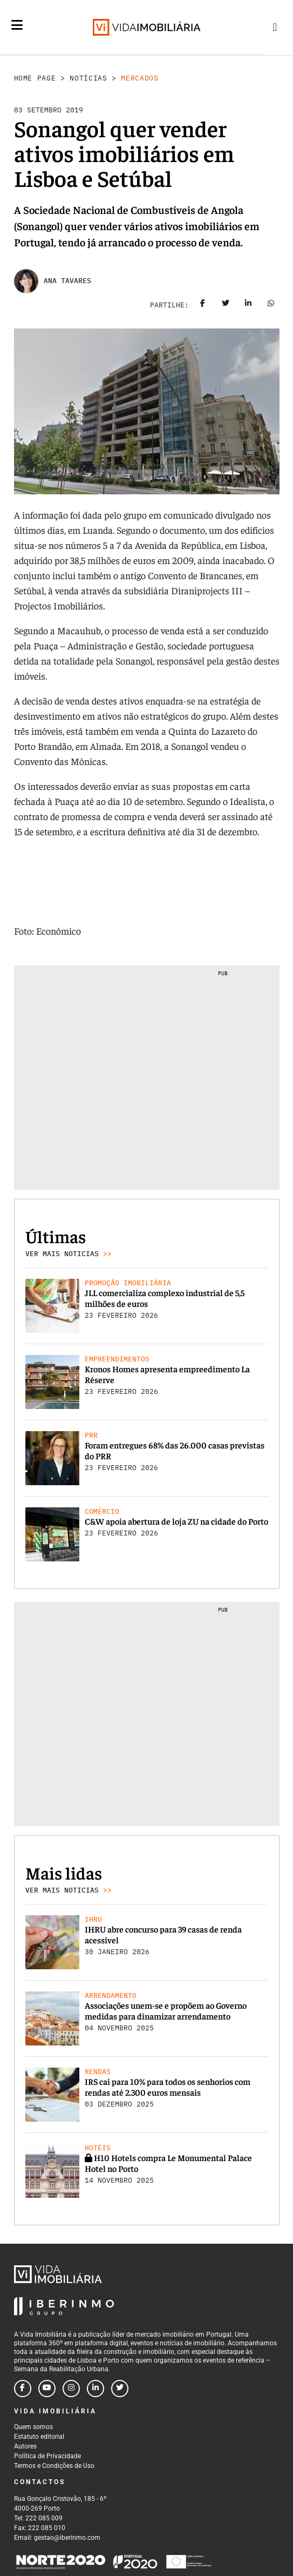  Describe the element at coordinates (39, 2436) in the screenshot. I see `Estatuto editorial` at that location.